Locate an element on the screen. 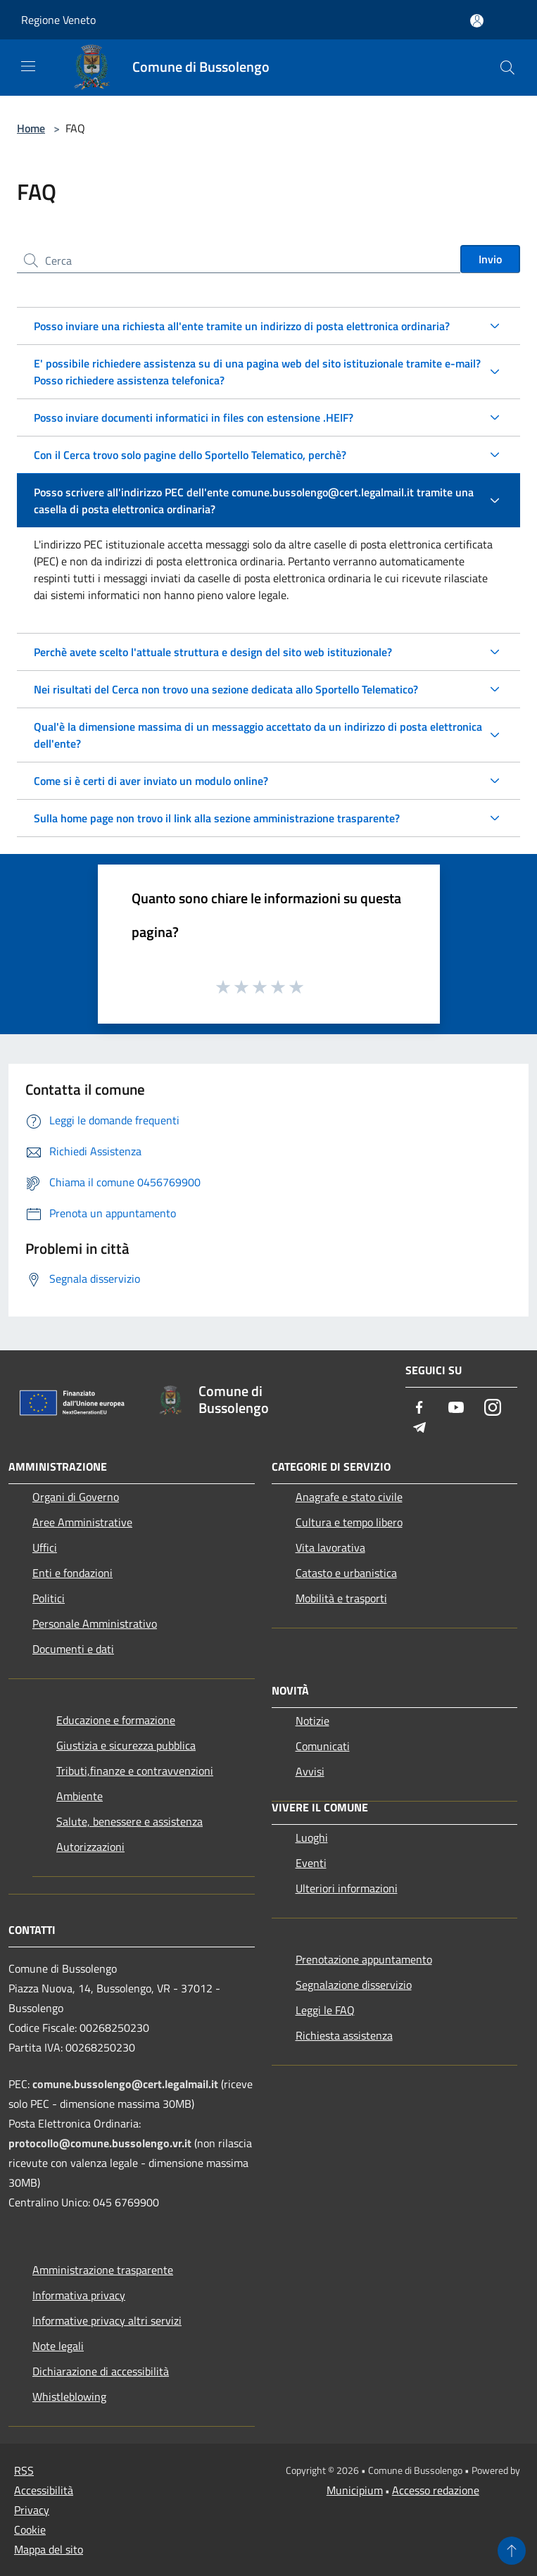 Image resolution: width=537 pixels, height=2576 pixels. [Youtube] is located at coordinates (456, 1408).